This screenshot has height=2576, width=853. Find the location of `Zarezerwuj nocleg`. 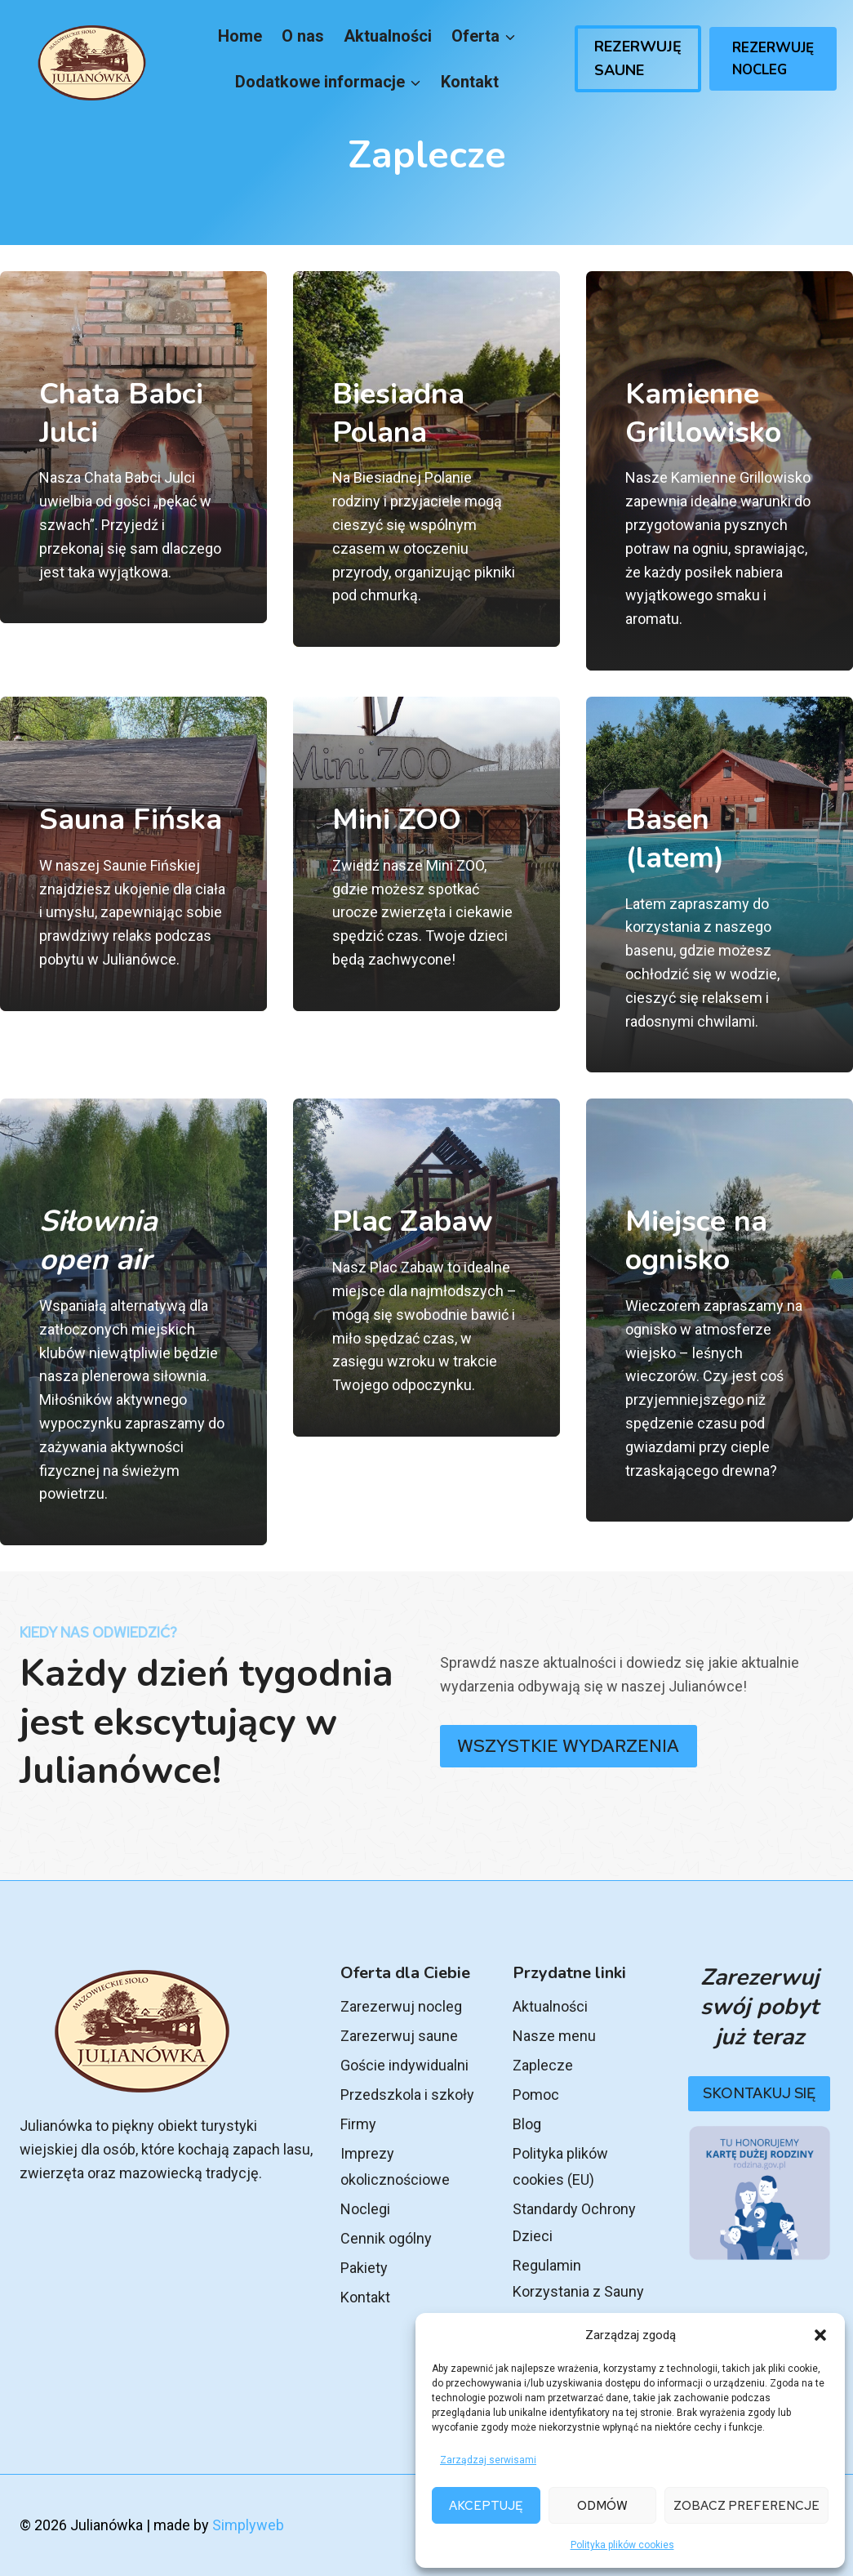

Zarezerwuj nocleg is located at coordinates (401, 2006).